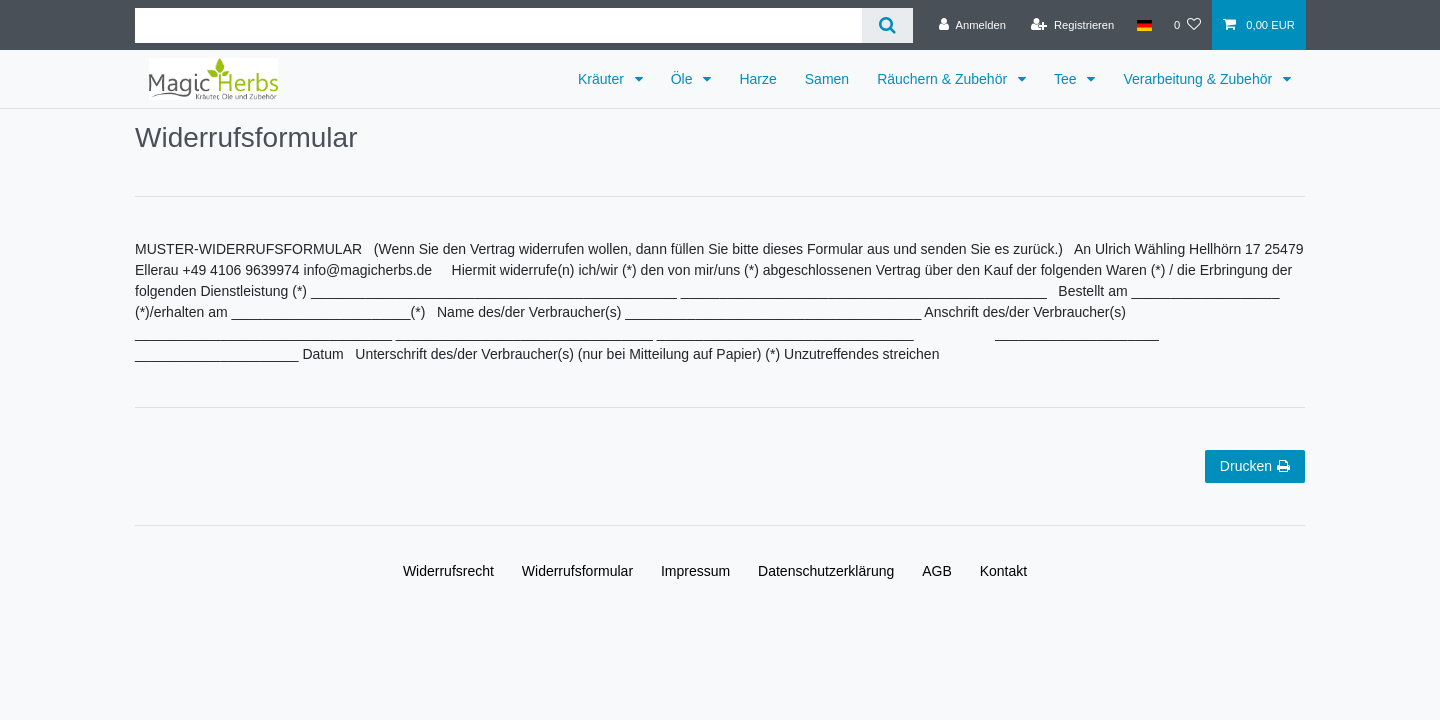 The image size is (1440, 720). What do you see at coordinates (603, 79) in the screenshot?
I see `Kräuter` at bounding box center [603, 79].